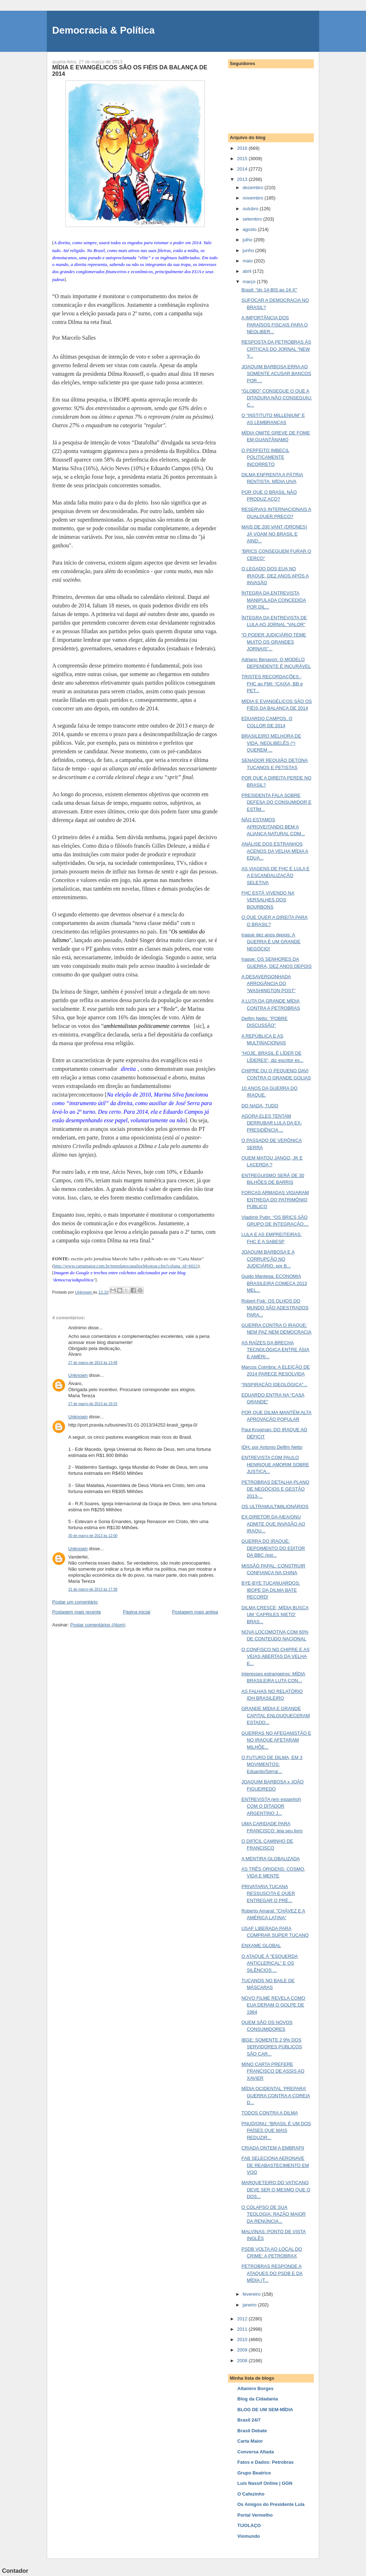 Image resolution: width=366 pixels, height=2576 pixels. I want to click on maio, so click(248, 260).